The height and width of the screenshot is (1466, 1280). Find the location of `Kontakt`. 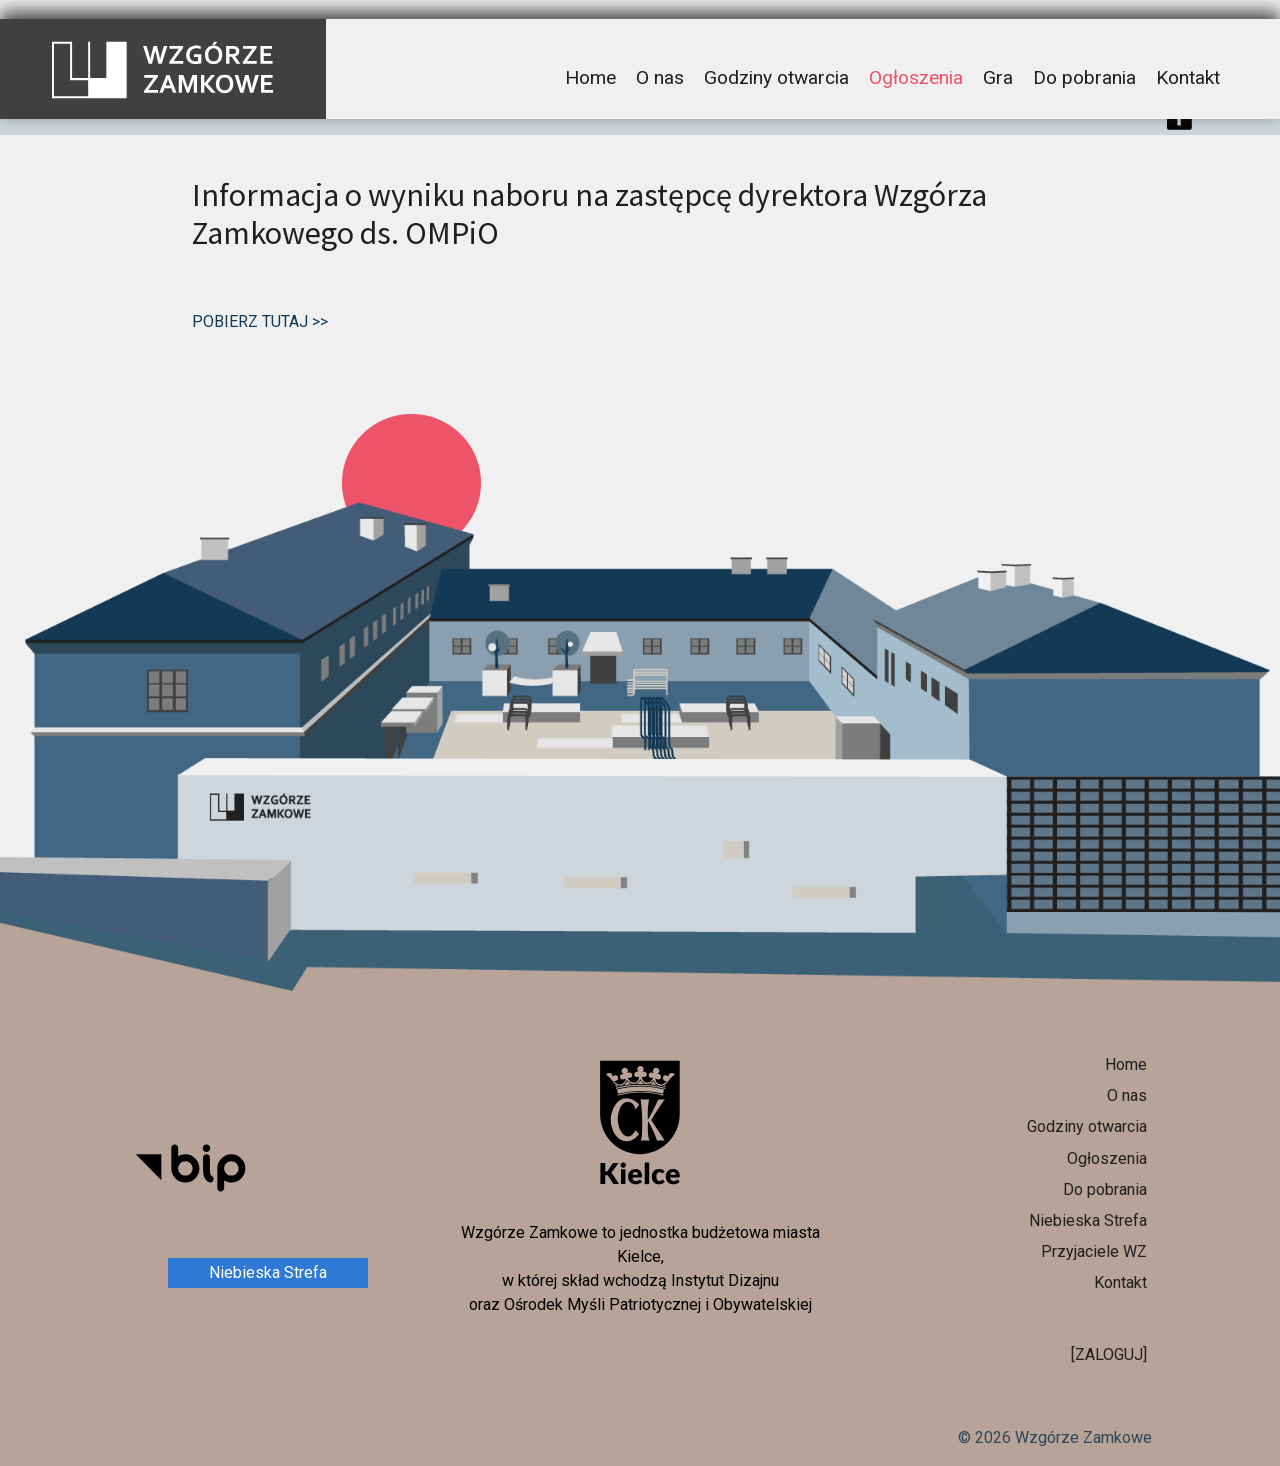

Kontakt is located at coordinates (1188, 58).